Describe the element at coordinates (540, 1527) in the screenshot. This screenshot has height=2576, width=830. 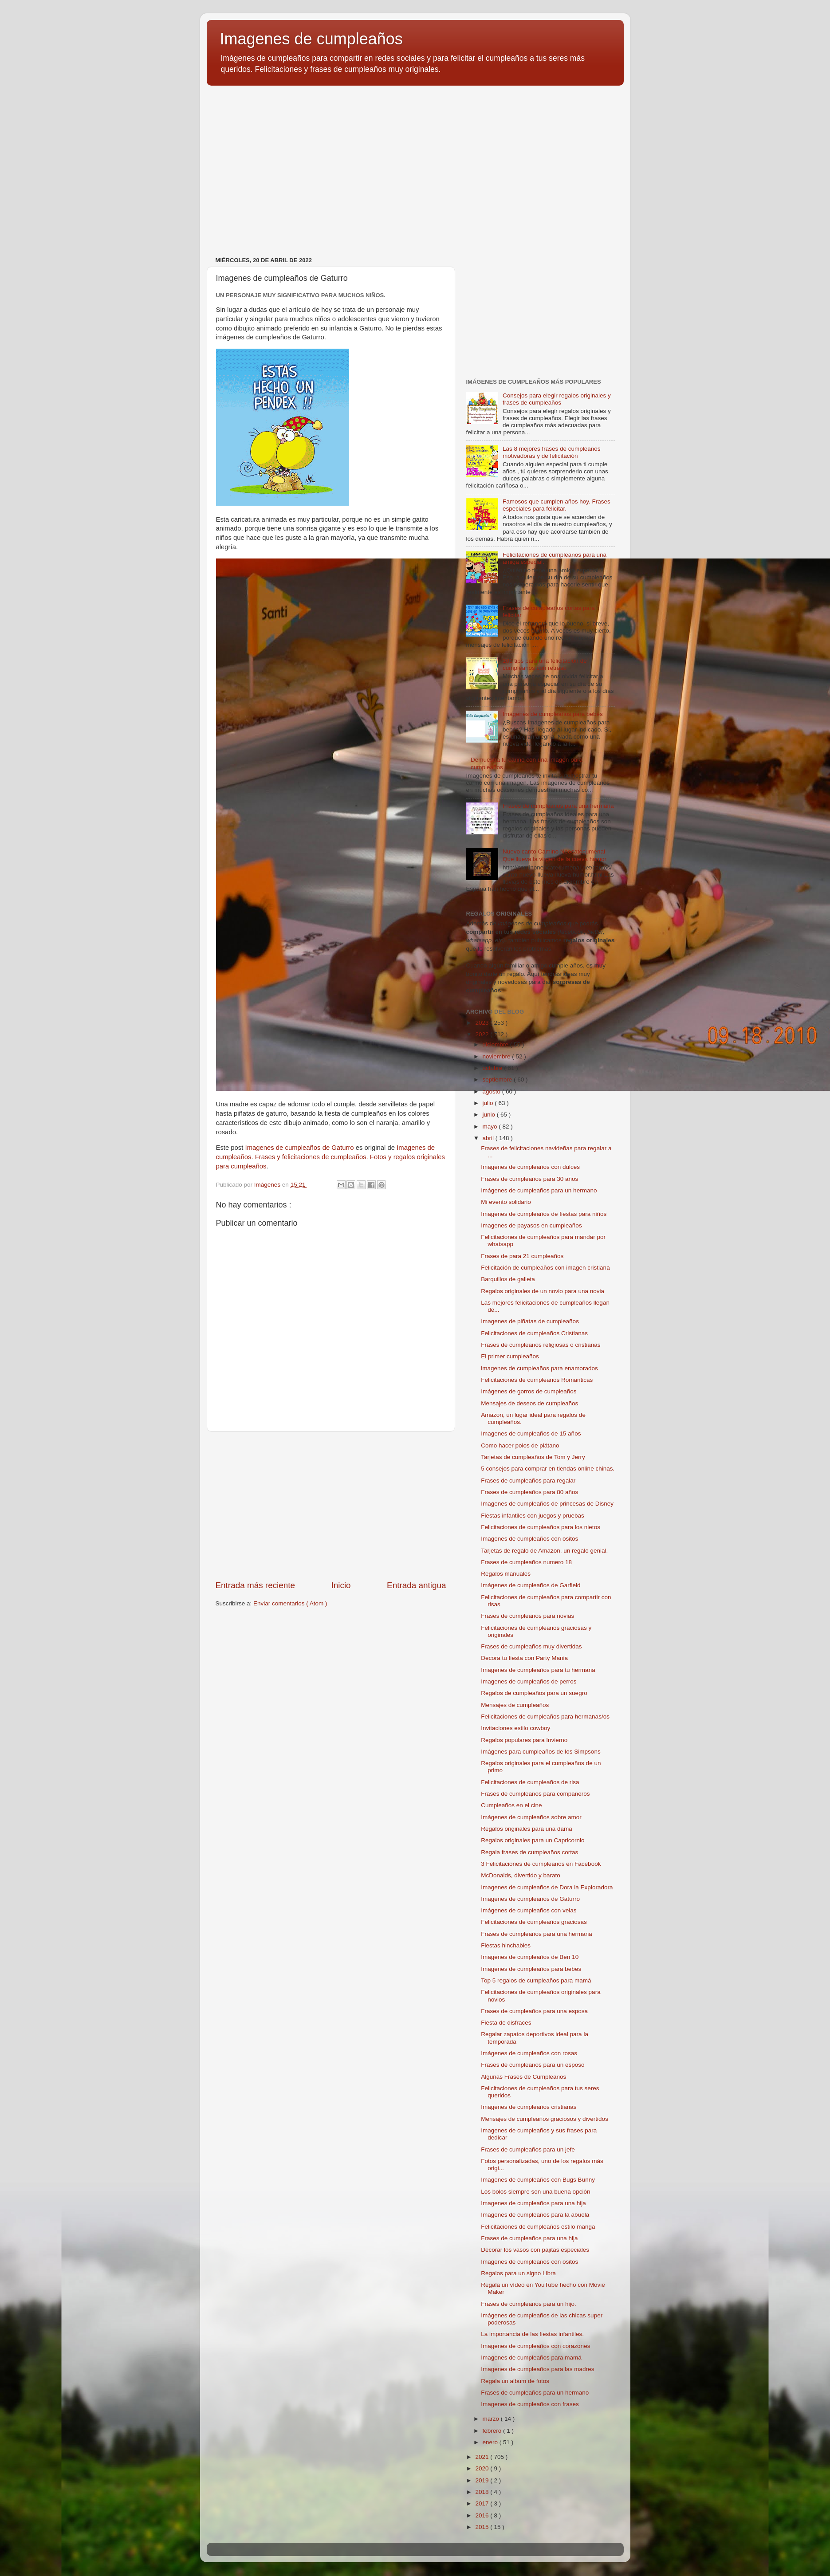
I see `Felicitaciones de cumpleaños para los nietos` at that location.